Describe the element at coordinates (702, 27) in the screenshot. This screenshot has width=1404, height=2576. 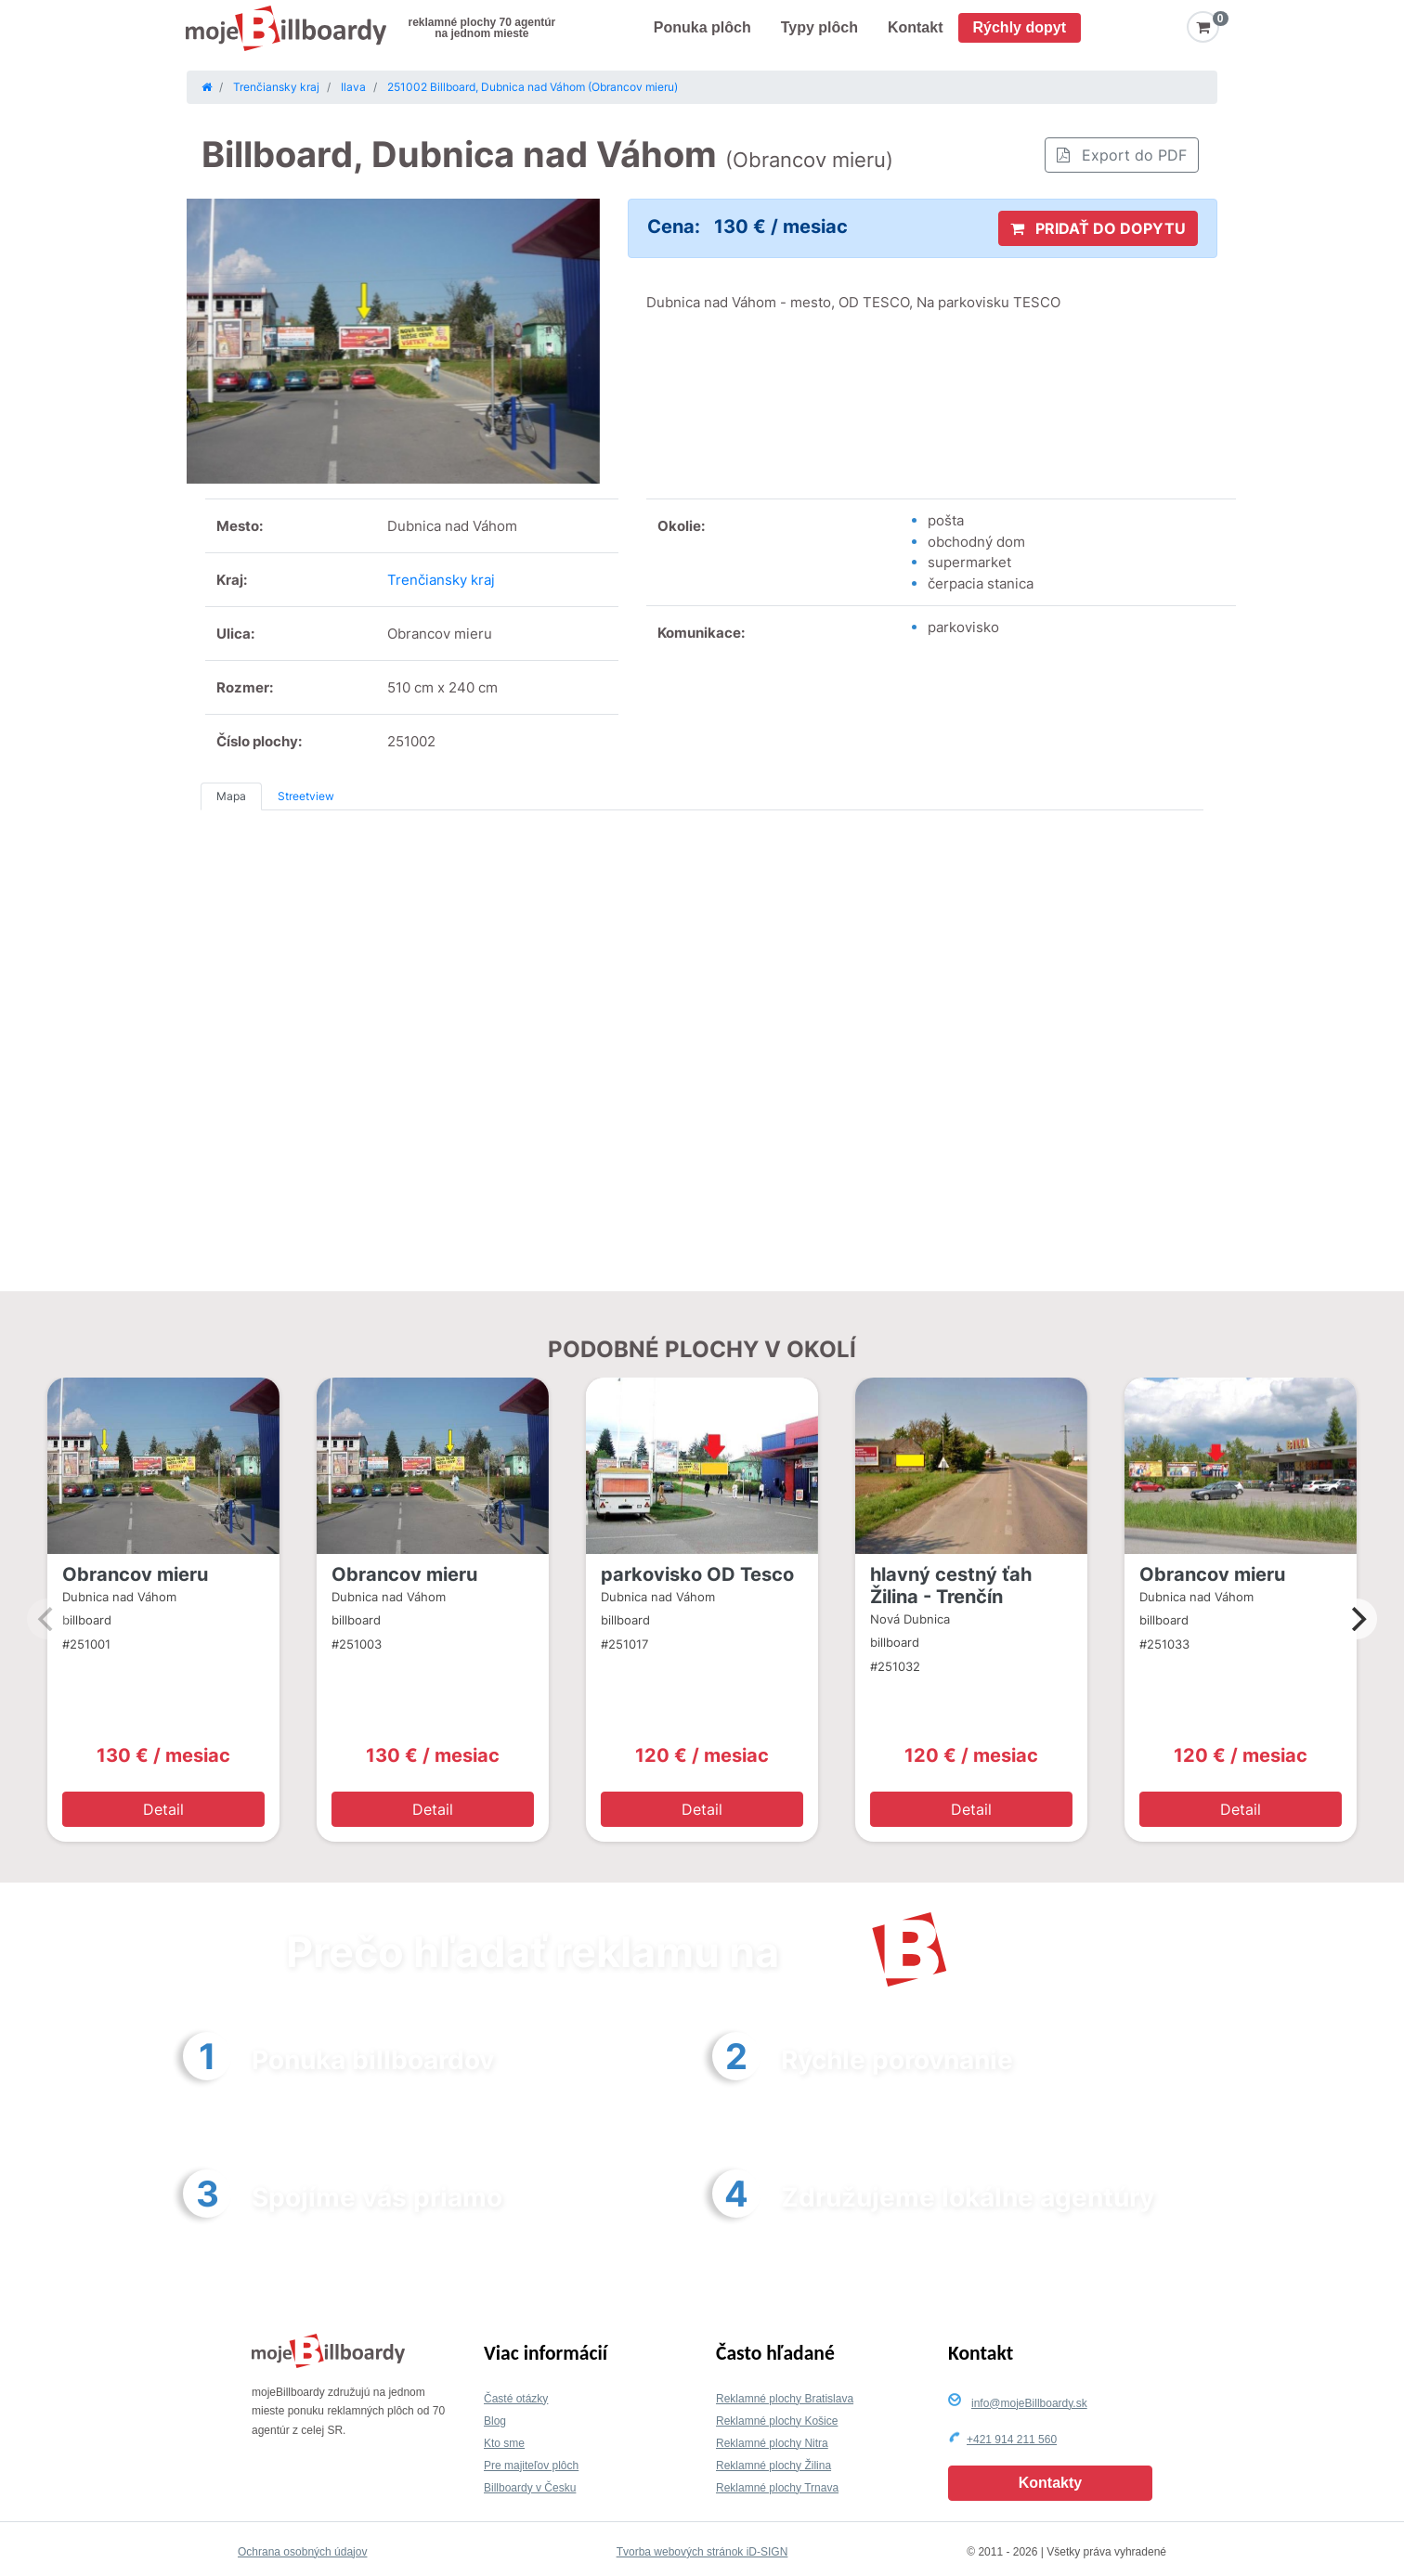
I see `Ponuka plôch` at that location.